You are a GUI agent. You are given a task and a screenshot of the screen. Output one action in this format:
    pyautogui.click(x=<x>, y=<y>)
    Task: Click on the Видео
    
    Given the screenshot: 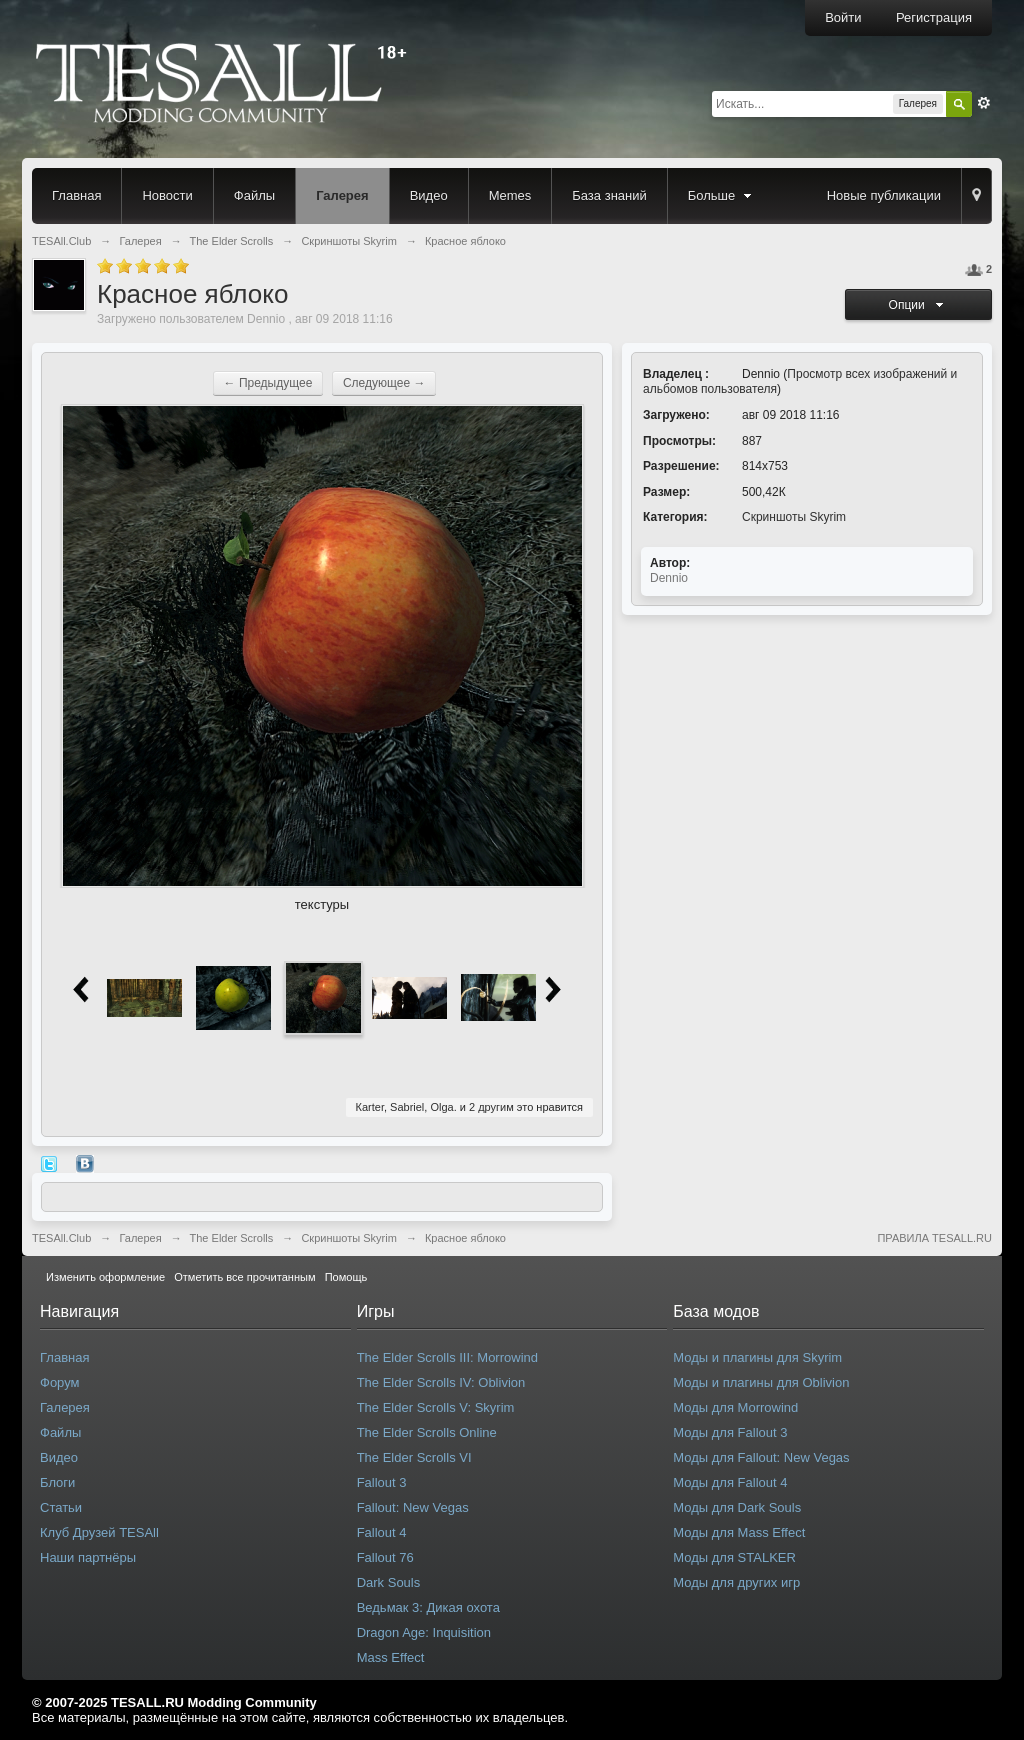 What is the action you would take?
    pyautogui.click(x=429, y=195)
    